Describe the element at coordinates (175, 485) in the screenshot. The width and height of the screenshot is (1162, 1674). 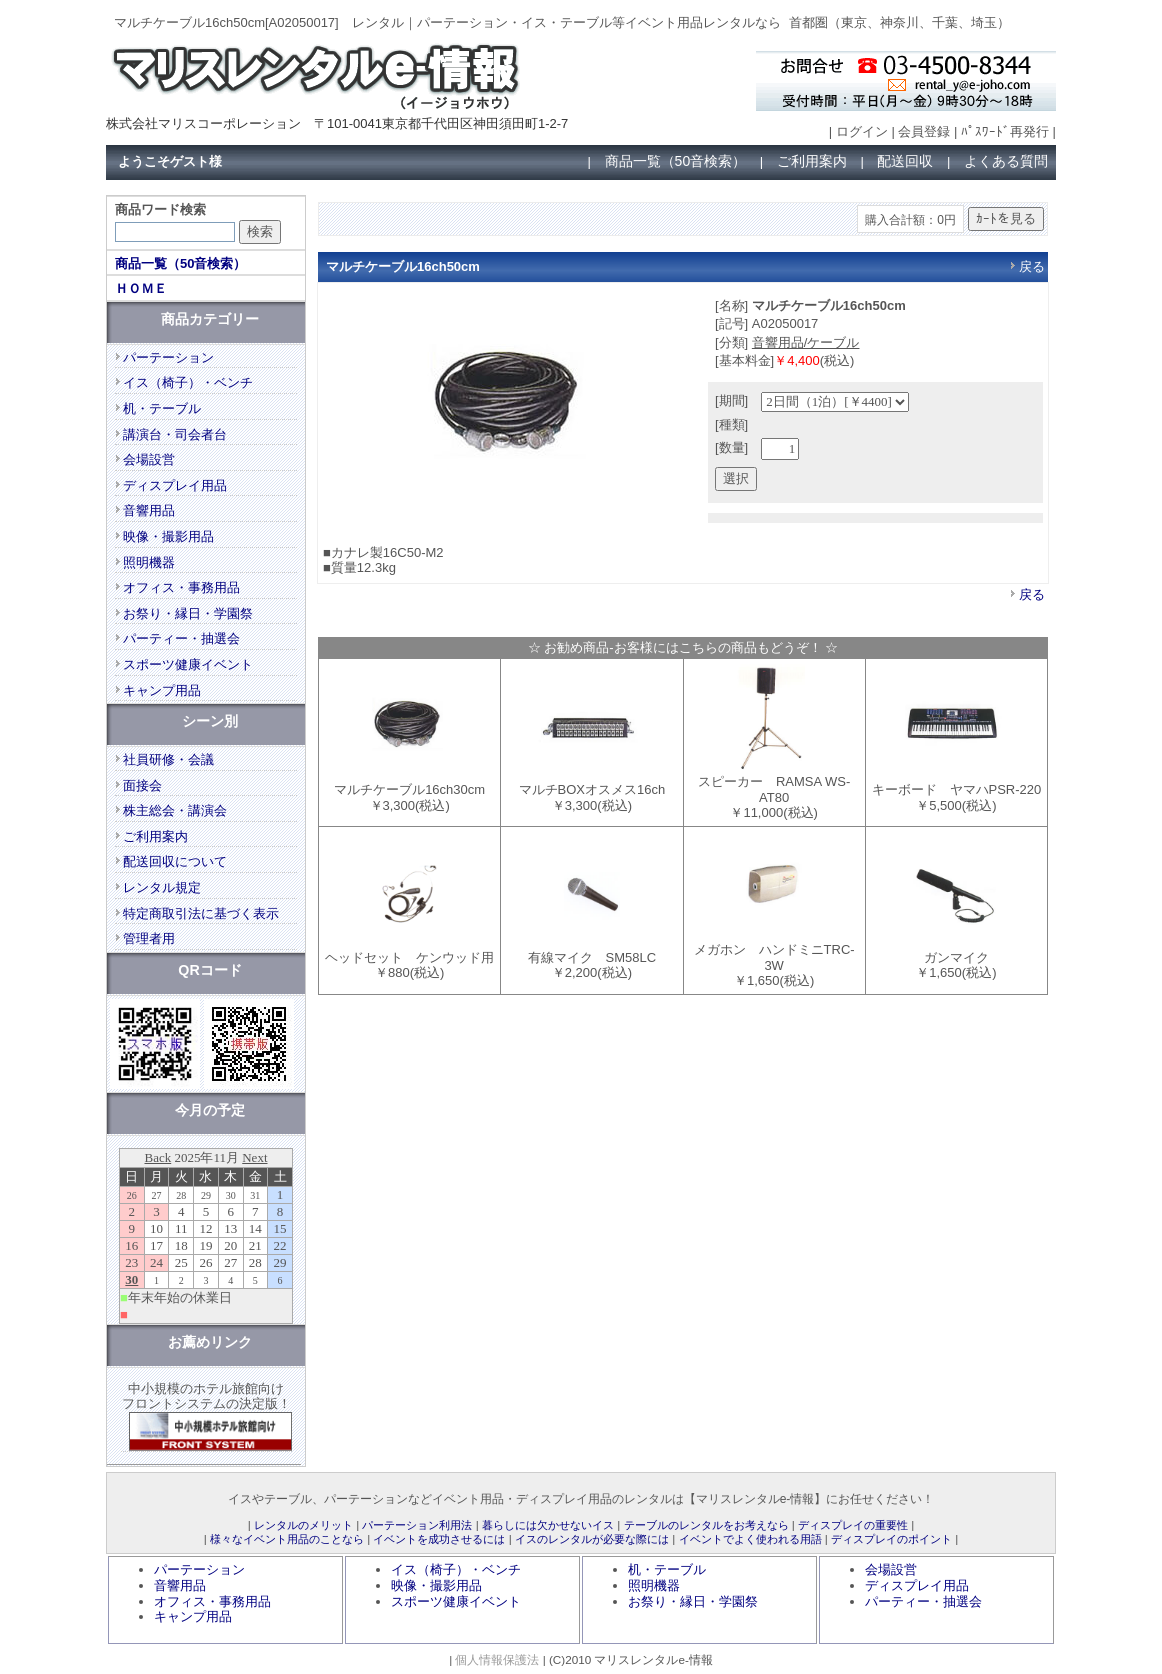
I see `ディスプレイ用品` at that location.